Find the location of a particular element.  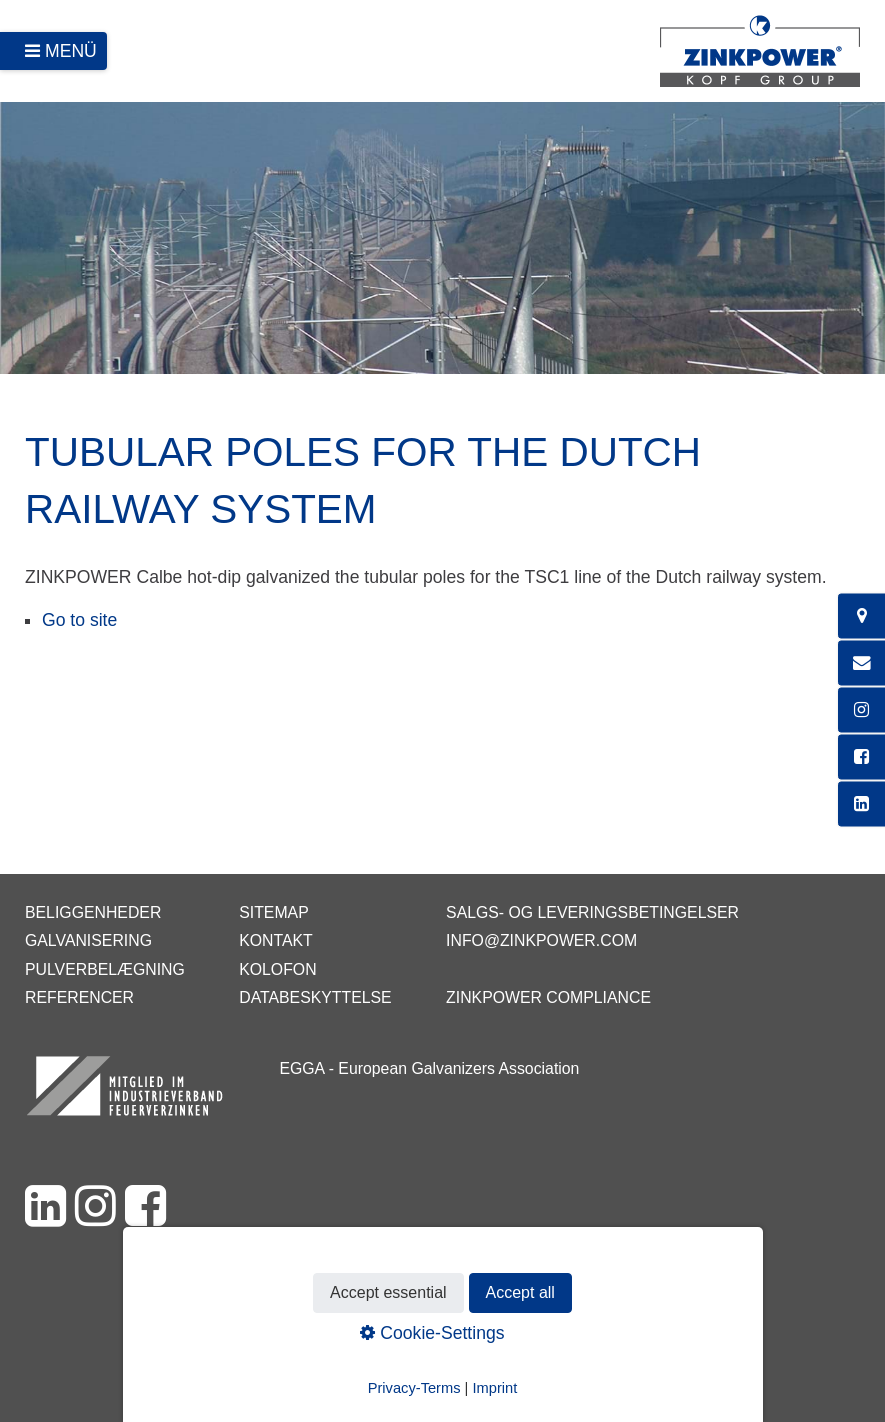

EGGA - European Galvanizers Association is located at coordinates (429, 1068).